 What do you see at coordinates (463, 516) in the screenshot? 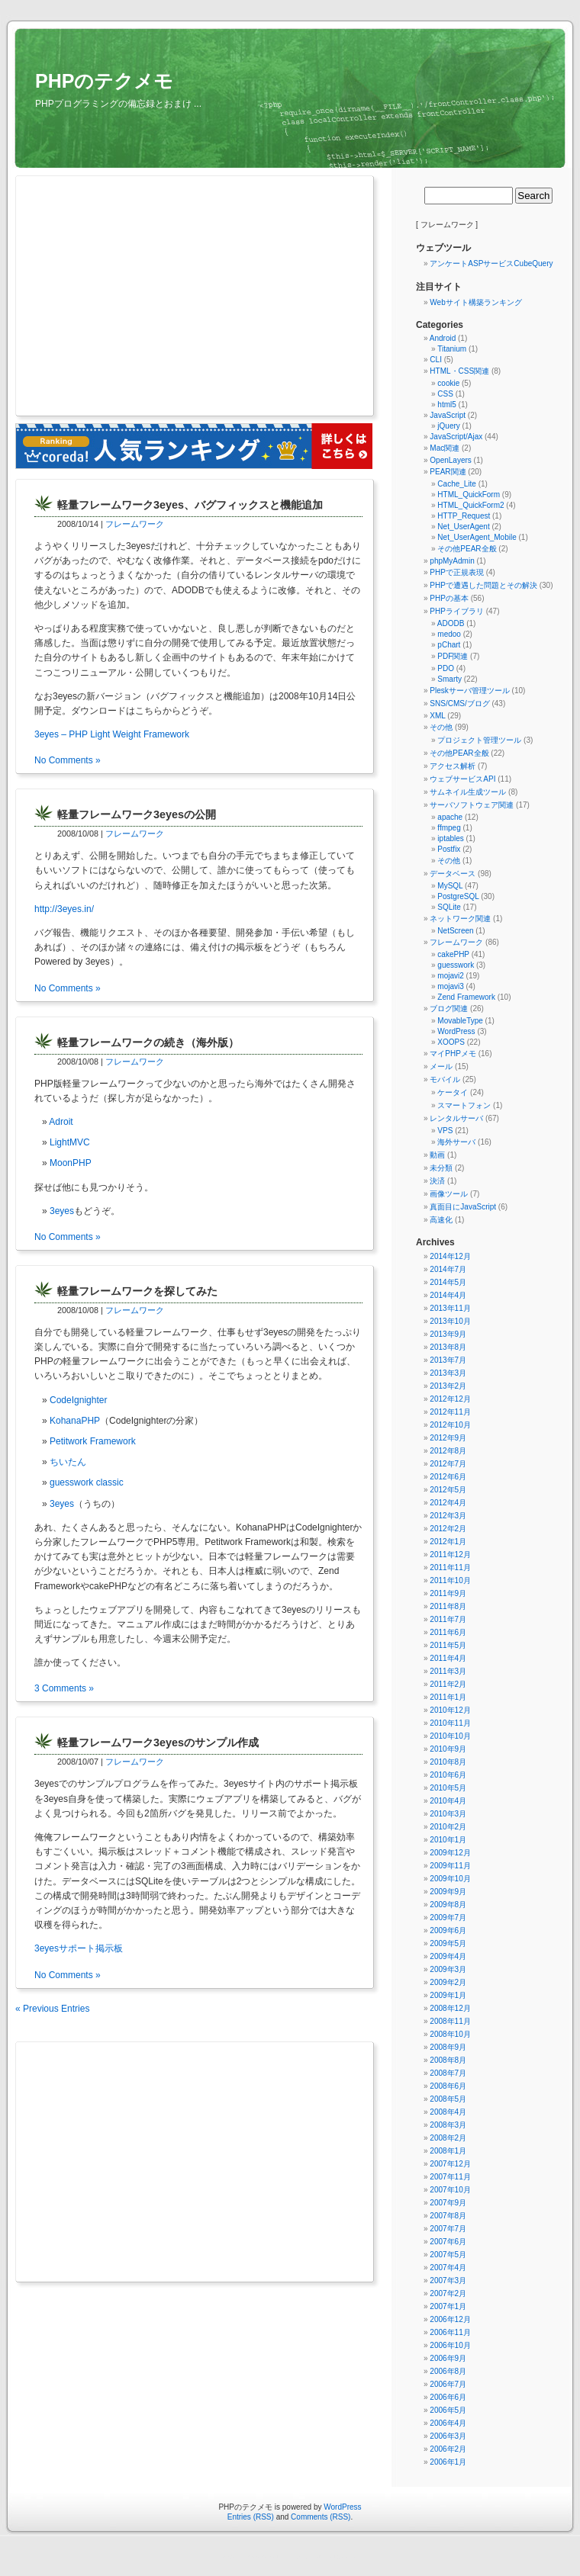
I see `HTTP_Request` at bounding box center [463, 516].